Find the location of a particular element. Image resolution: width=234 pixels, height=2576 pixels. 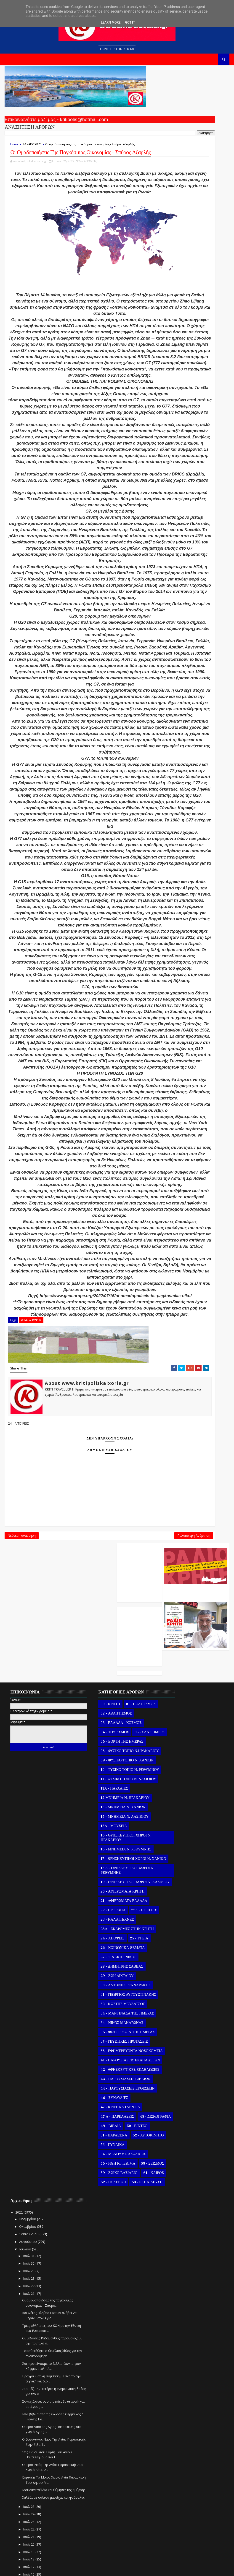

61 - ΚΑΙΡΟΣ is located at coordinates (97, 2532).